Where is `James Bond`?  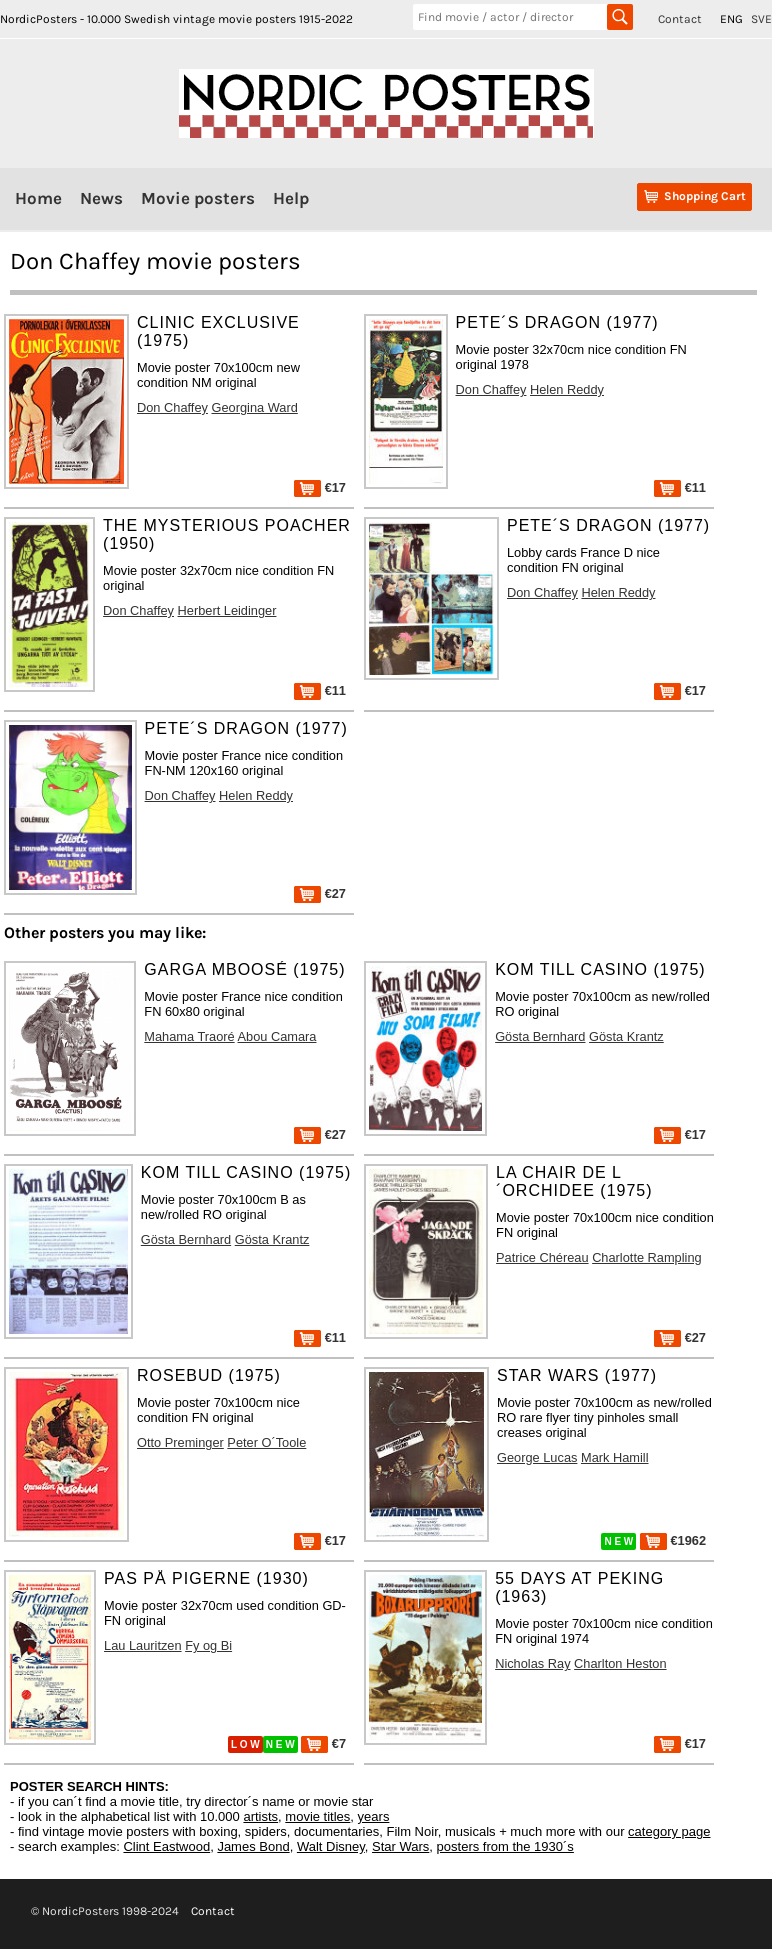
James Bond is located at coordinates (253, 1846).